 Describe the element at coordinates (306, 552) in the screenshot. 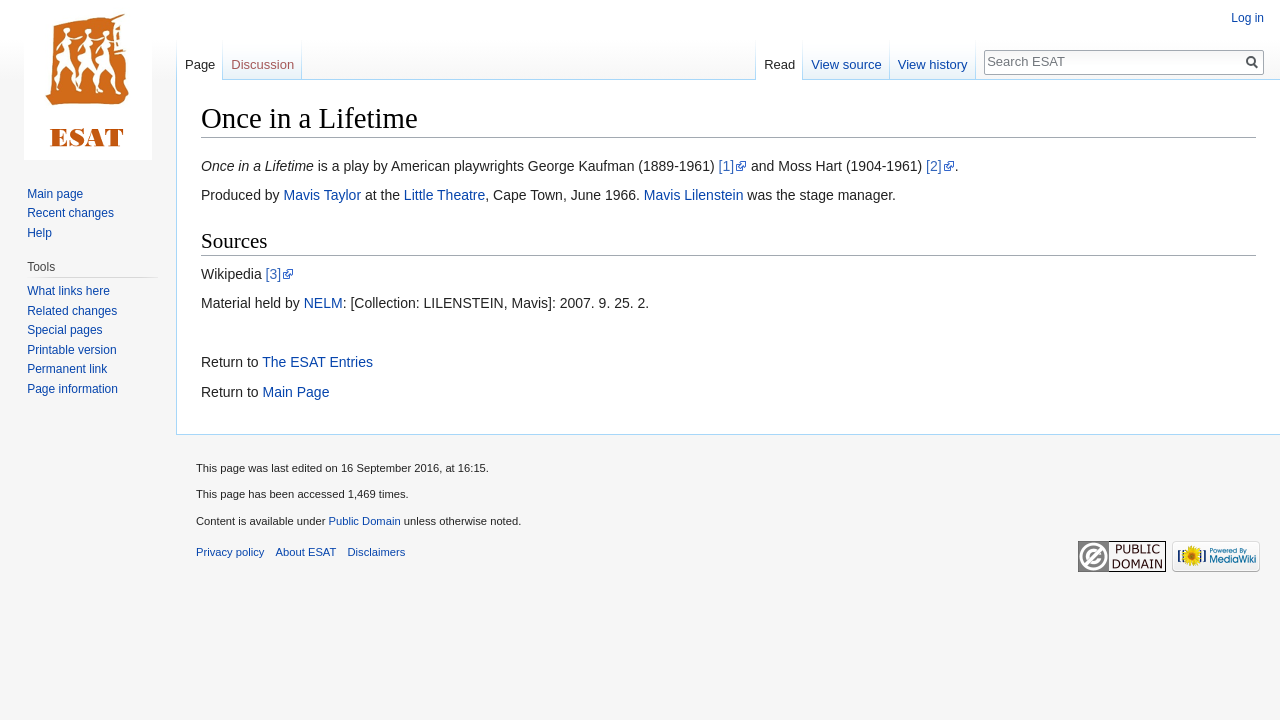

I see `About ESAT` at that location.